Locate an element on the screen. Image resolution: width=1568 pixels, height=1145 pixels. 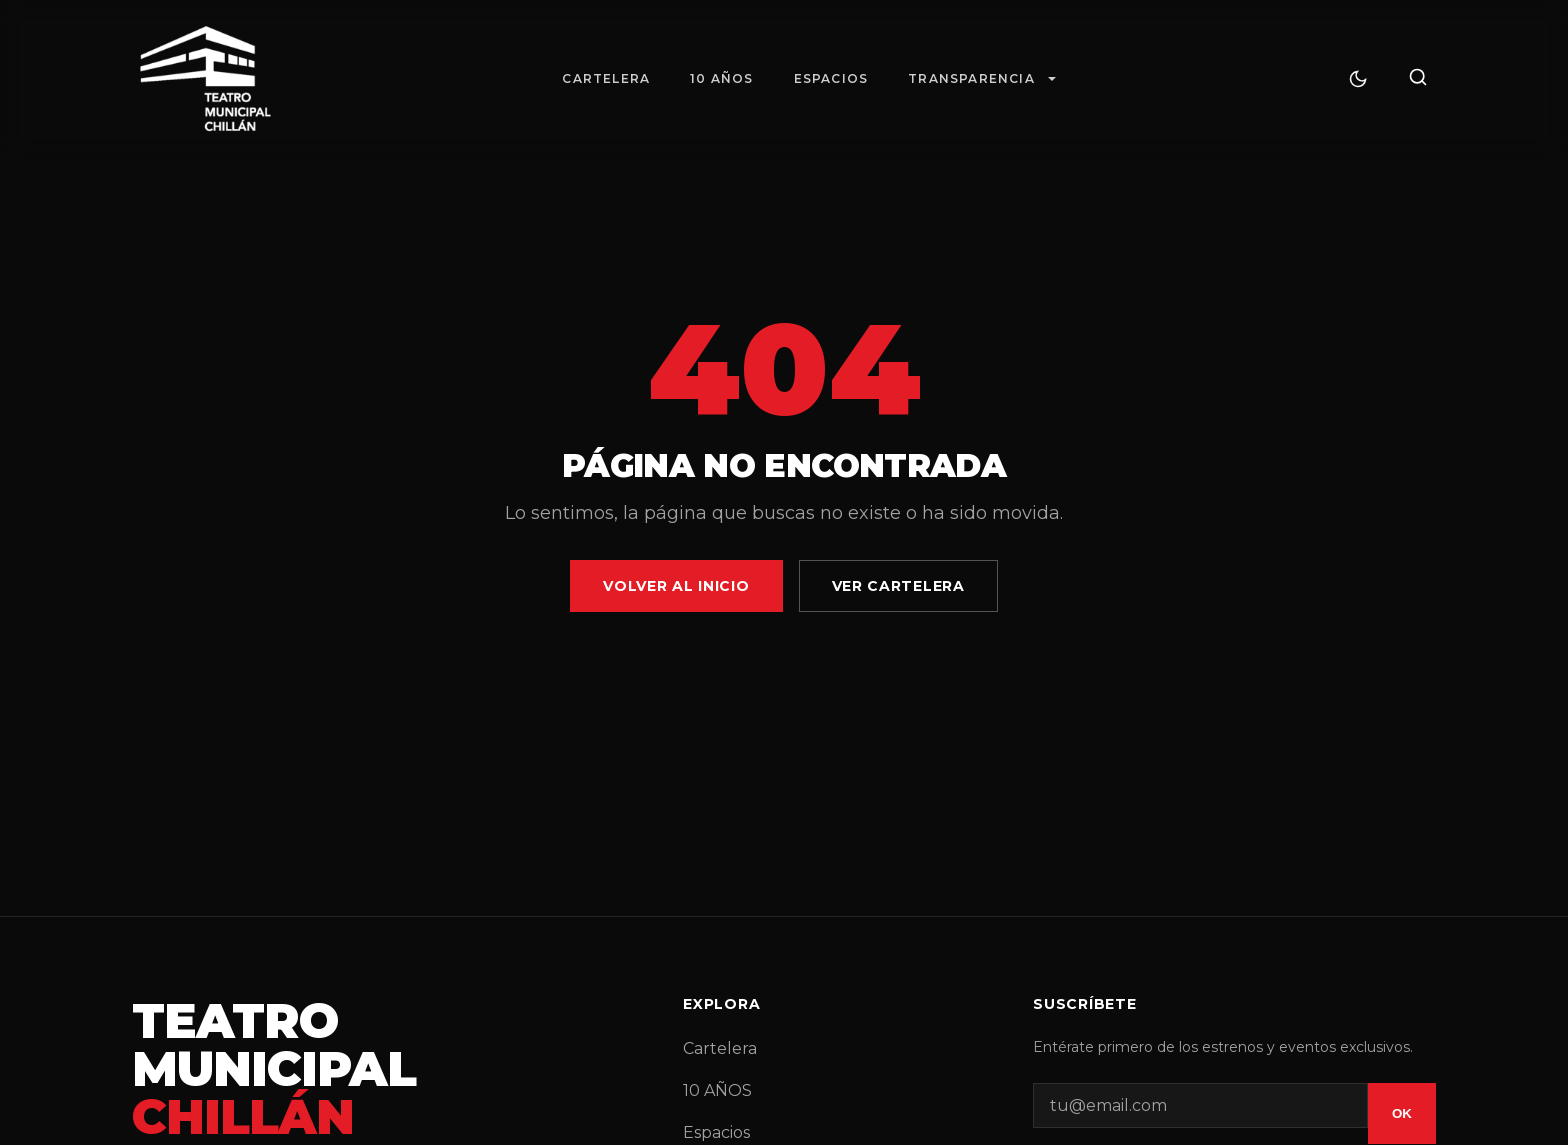
10 AÑOS is located at coordinates (721, 78).